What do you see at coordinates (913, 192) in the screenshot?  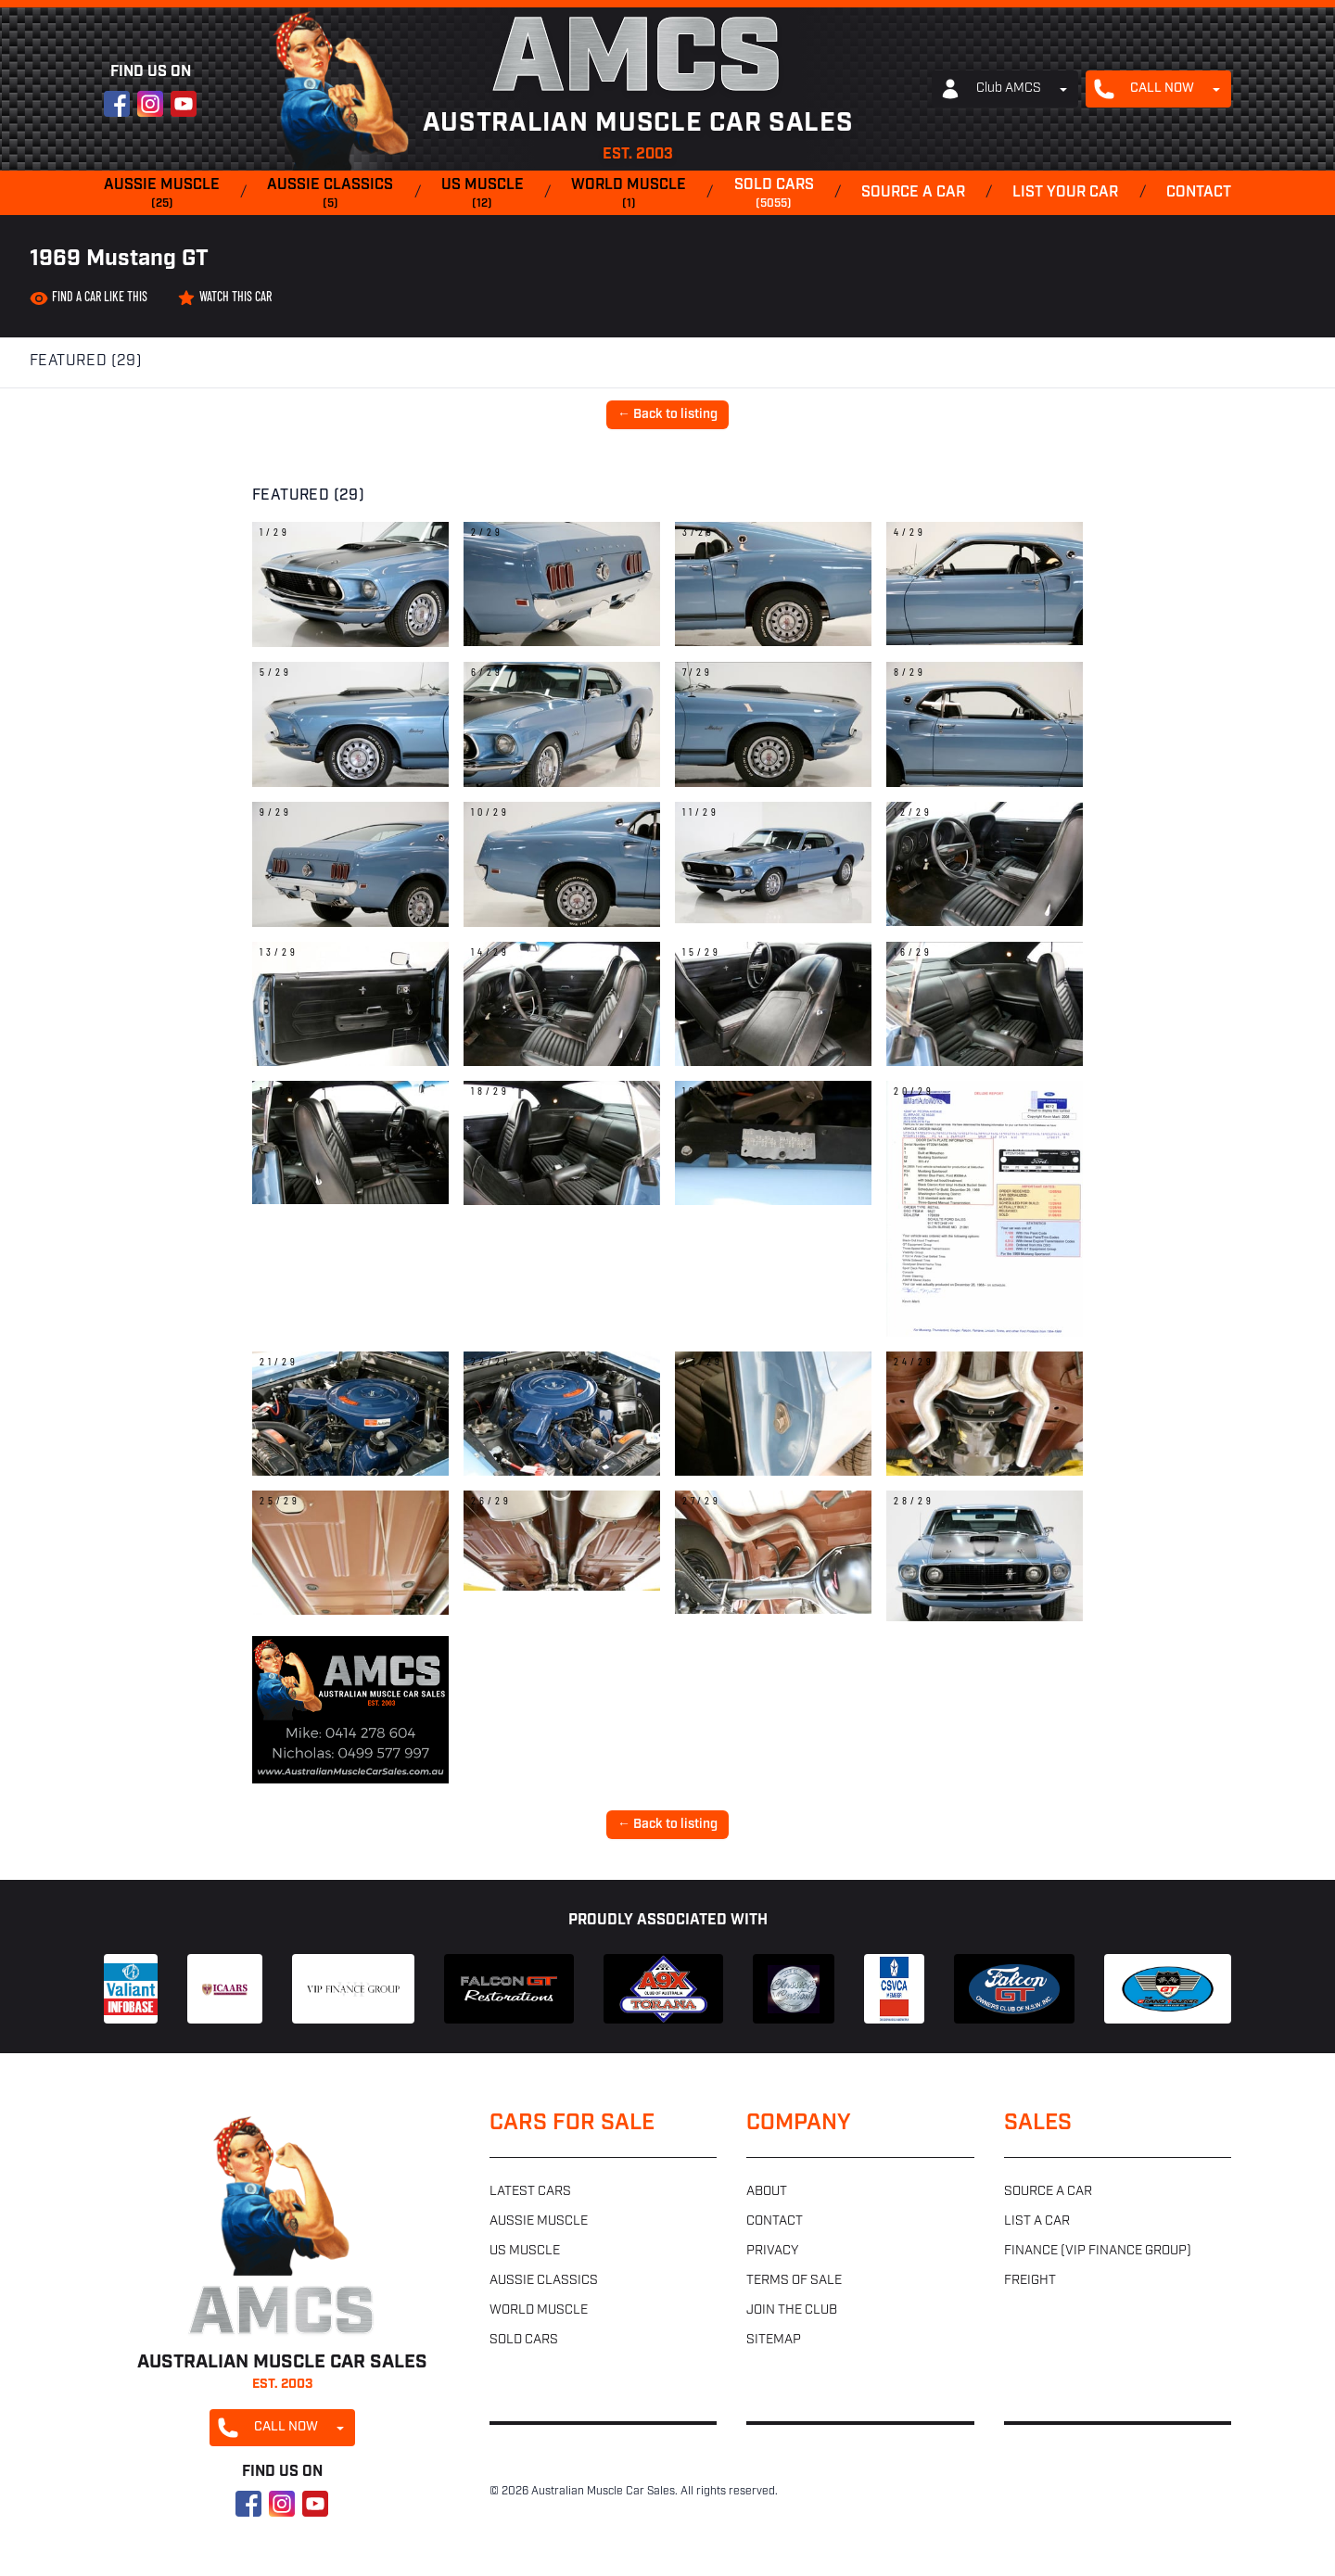 I see `Source a car` at bounding box center [913, 192].